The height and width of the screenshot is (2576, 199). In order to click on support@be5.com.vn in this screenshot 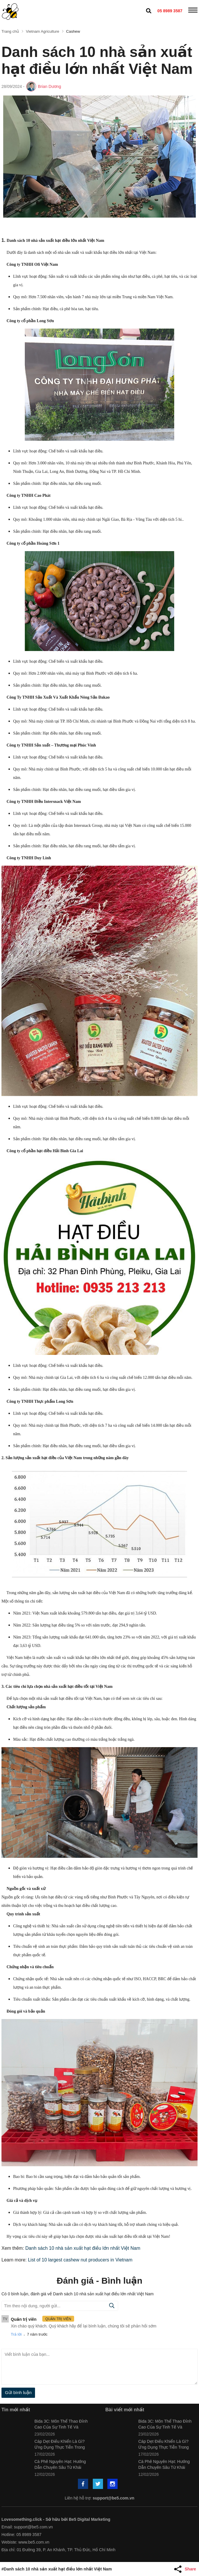, I will do `click(114, 2497)`.